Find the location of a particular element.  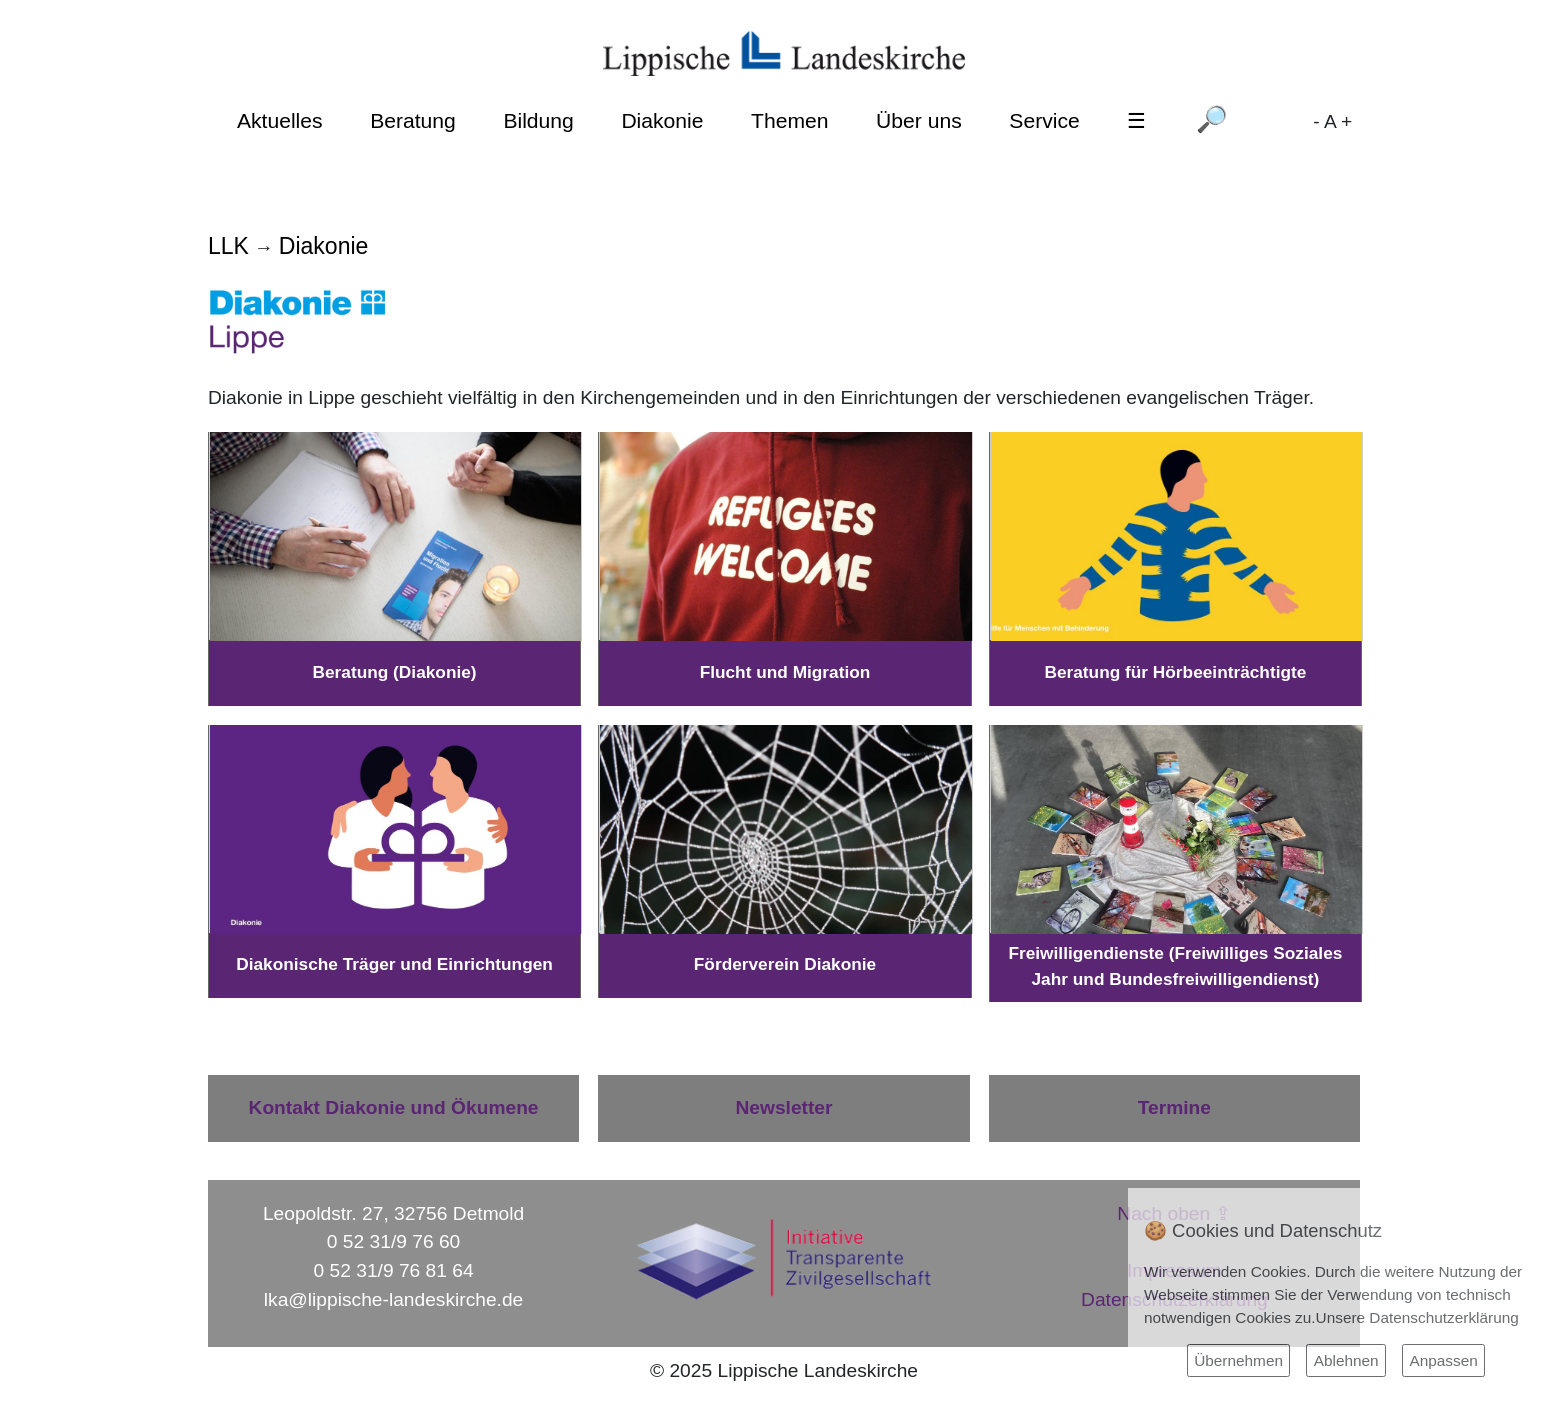

LLK is located at coordinates (228, 246).